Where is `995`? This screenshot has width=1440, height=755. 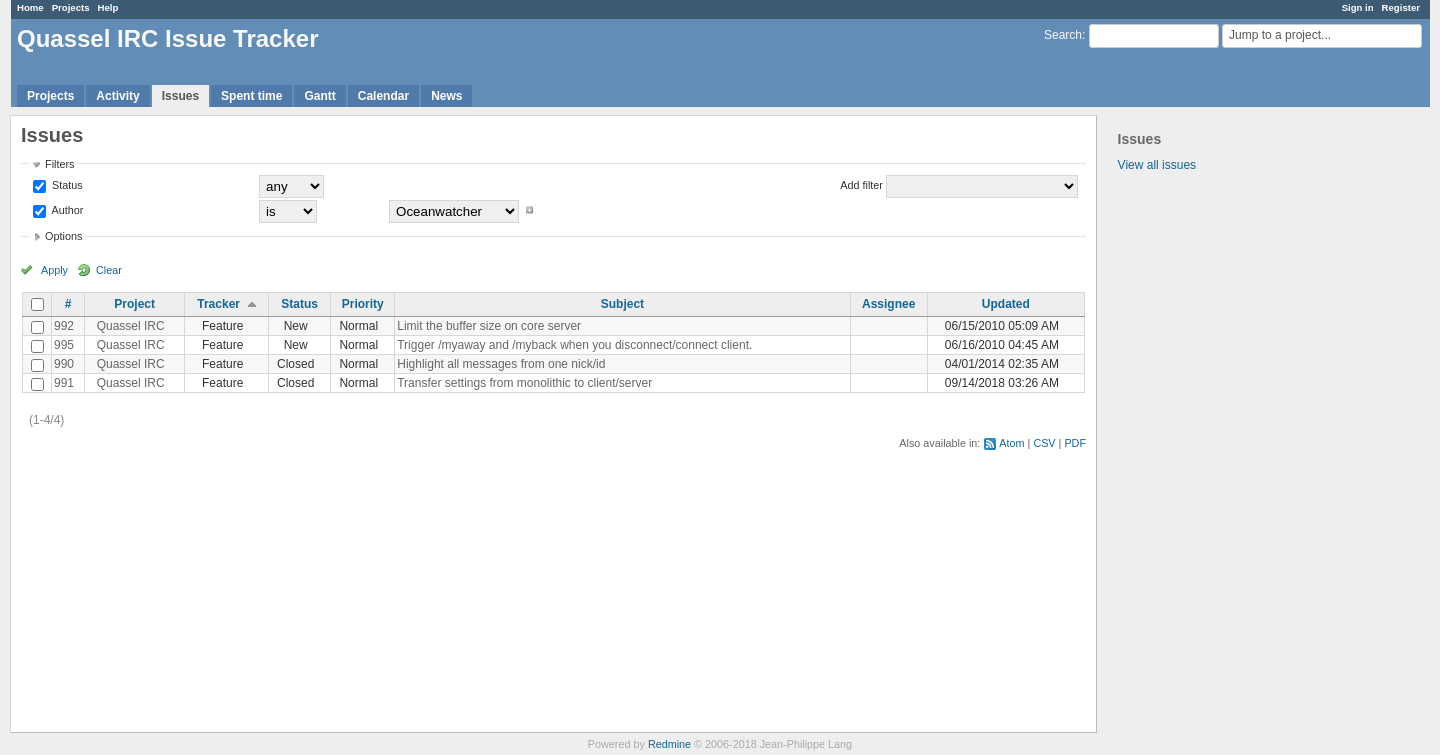 995 is located at coordinates (64, 345).